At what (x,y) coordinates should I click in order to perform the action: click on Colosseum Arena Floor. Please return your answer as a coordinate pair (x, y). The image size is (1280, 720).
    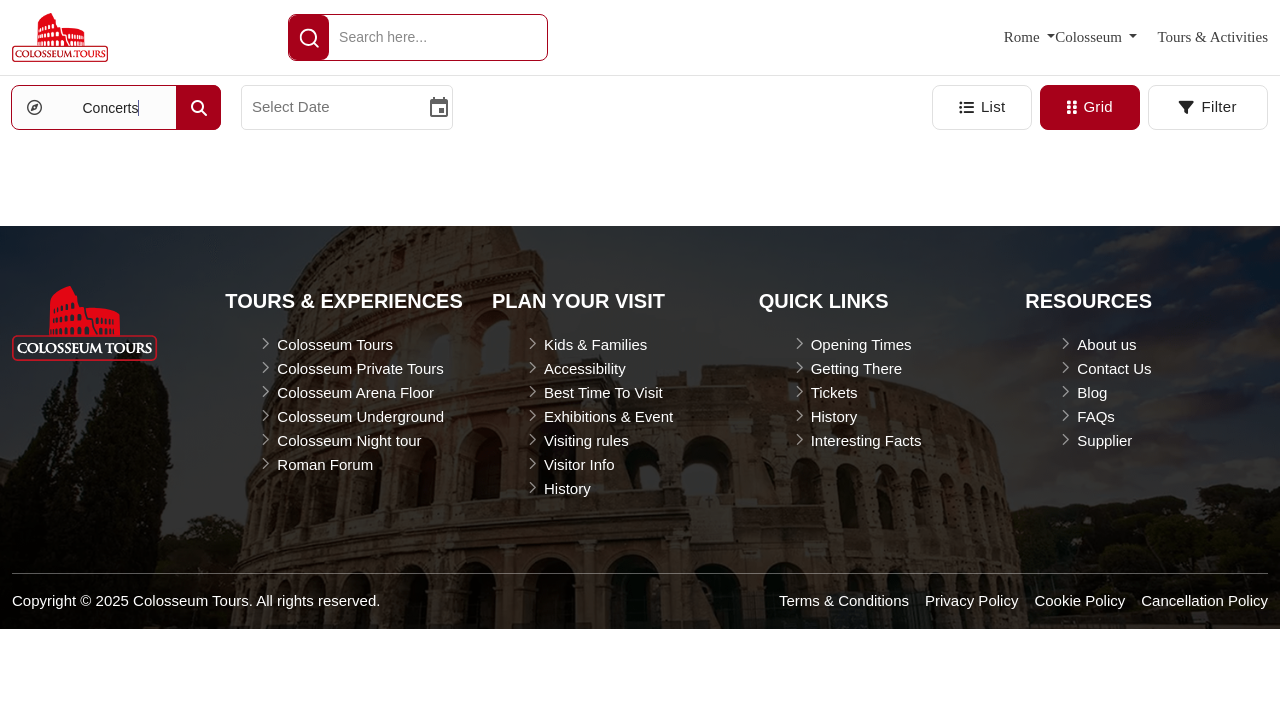
    Looking at the image, I should click on (355, 392).